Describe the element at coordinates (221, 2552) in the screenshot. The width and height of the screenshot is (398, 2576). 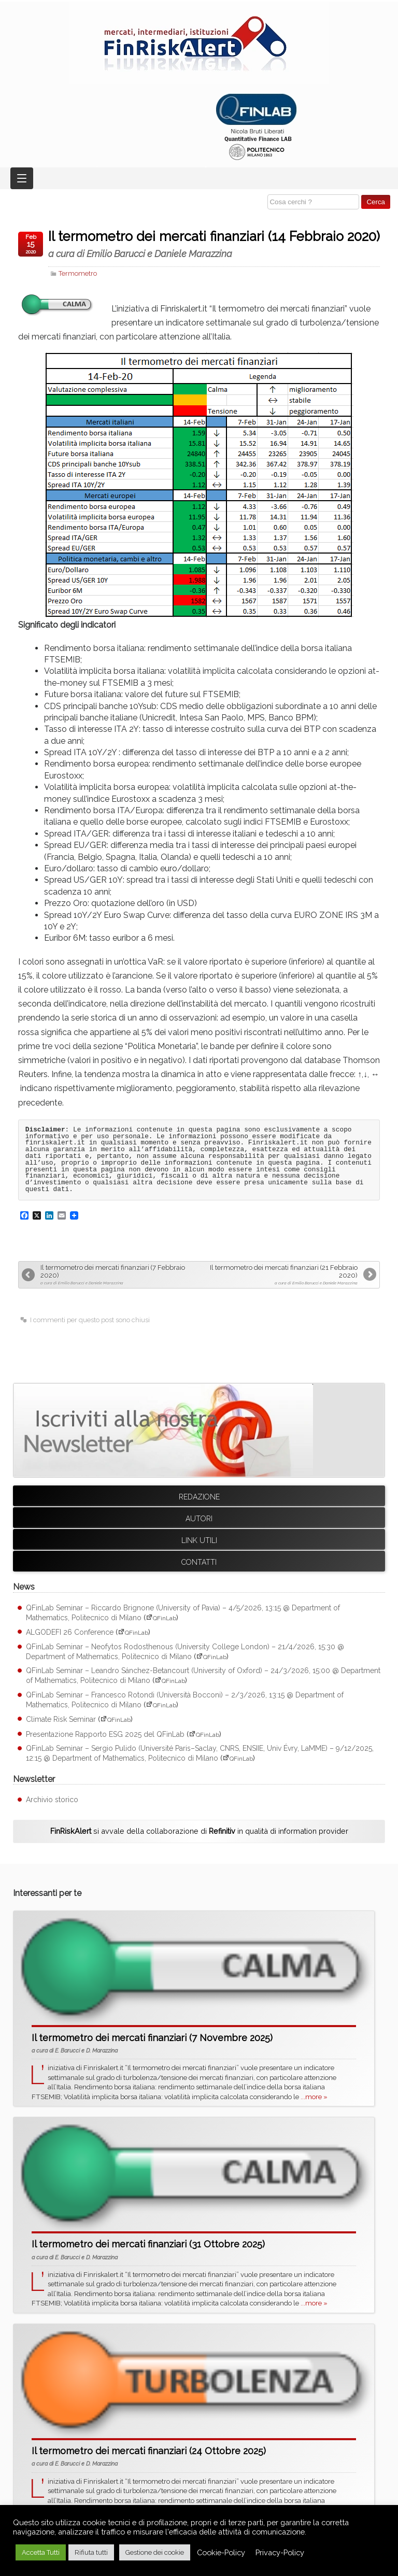
I see `Cookie-Policy` at that location.